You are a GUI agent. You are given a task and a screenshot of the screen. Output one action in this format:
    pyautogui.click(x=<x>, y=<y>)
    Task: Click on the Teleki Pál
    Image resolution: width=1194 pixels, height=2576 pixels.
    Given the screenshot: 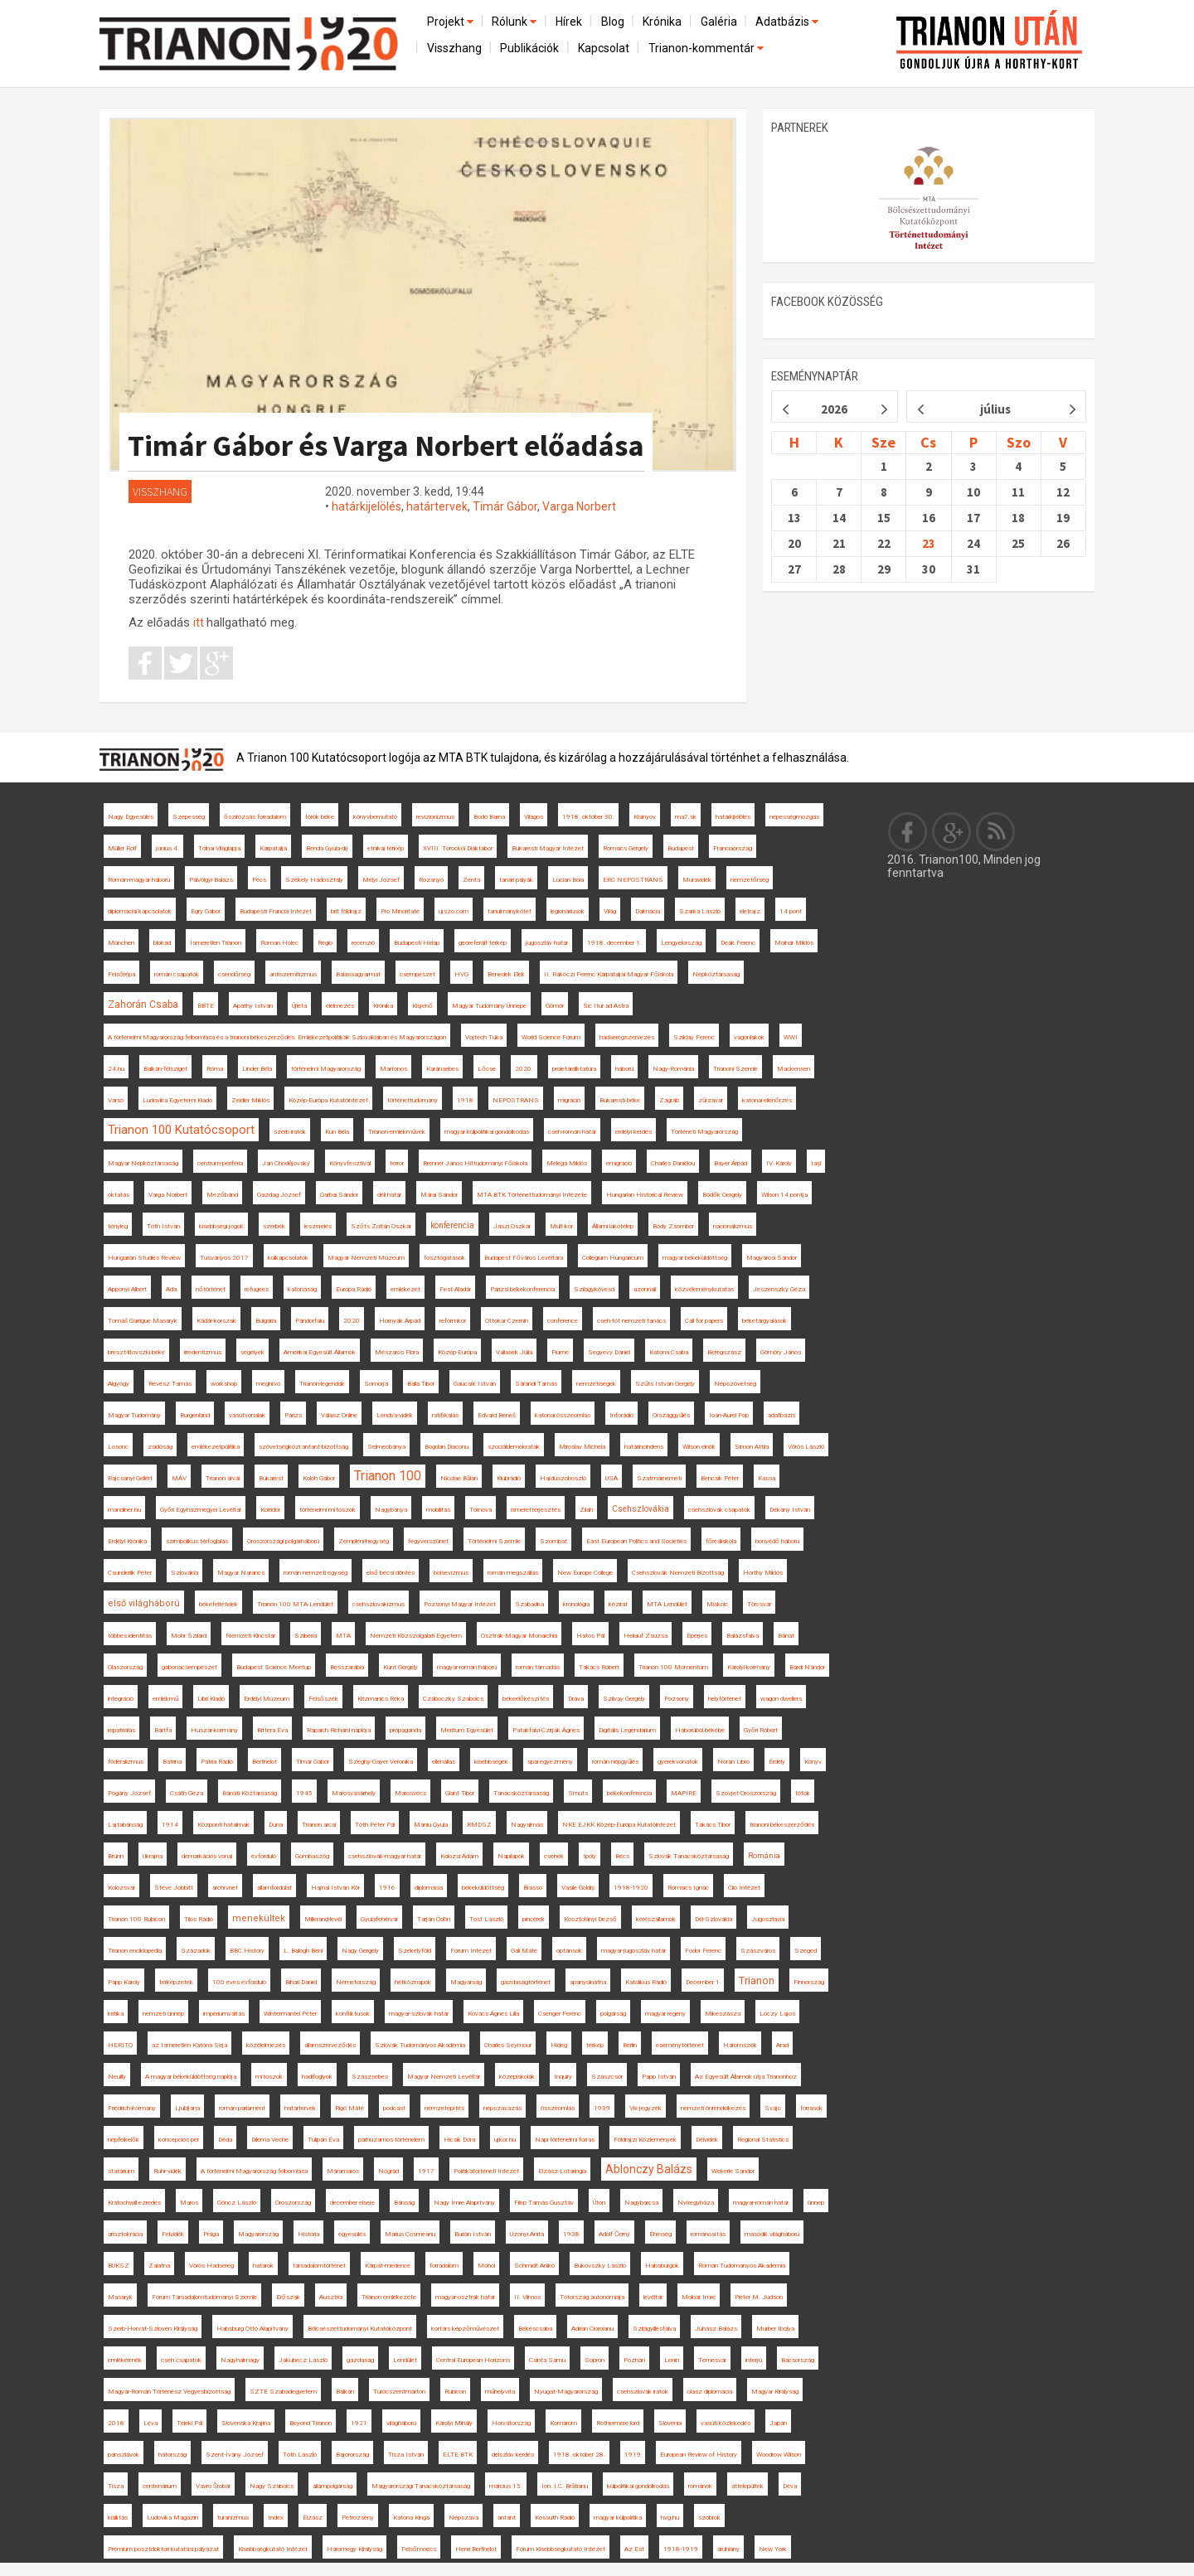 What is the action you would take?
    pyautogui.click(x=189, y=2423)
    